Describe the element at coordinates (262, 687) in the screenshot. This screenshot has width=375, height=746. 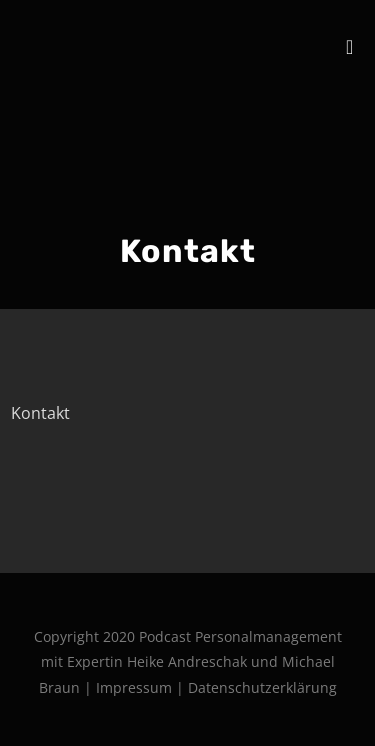
I see `Datenschutzerklärung` at that location.